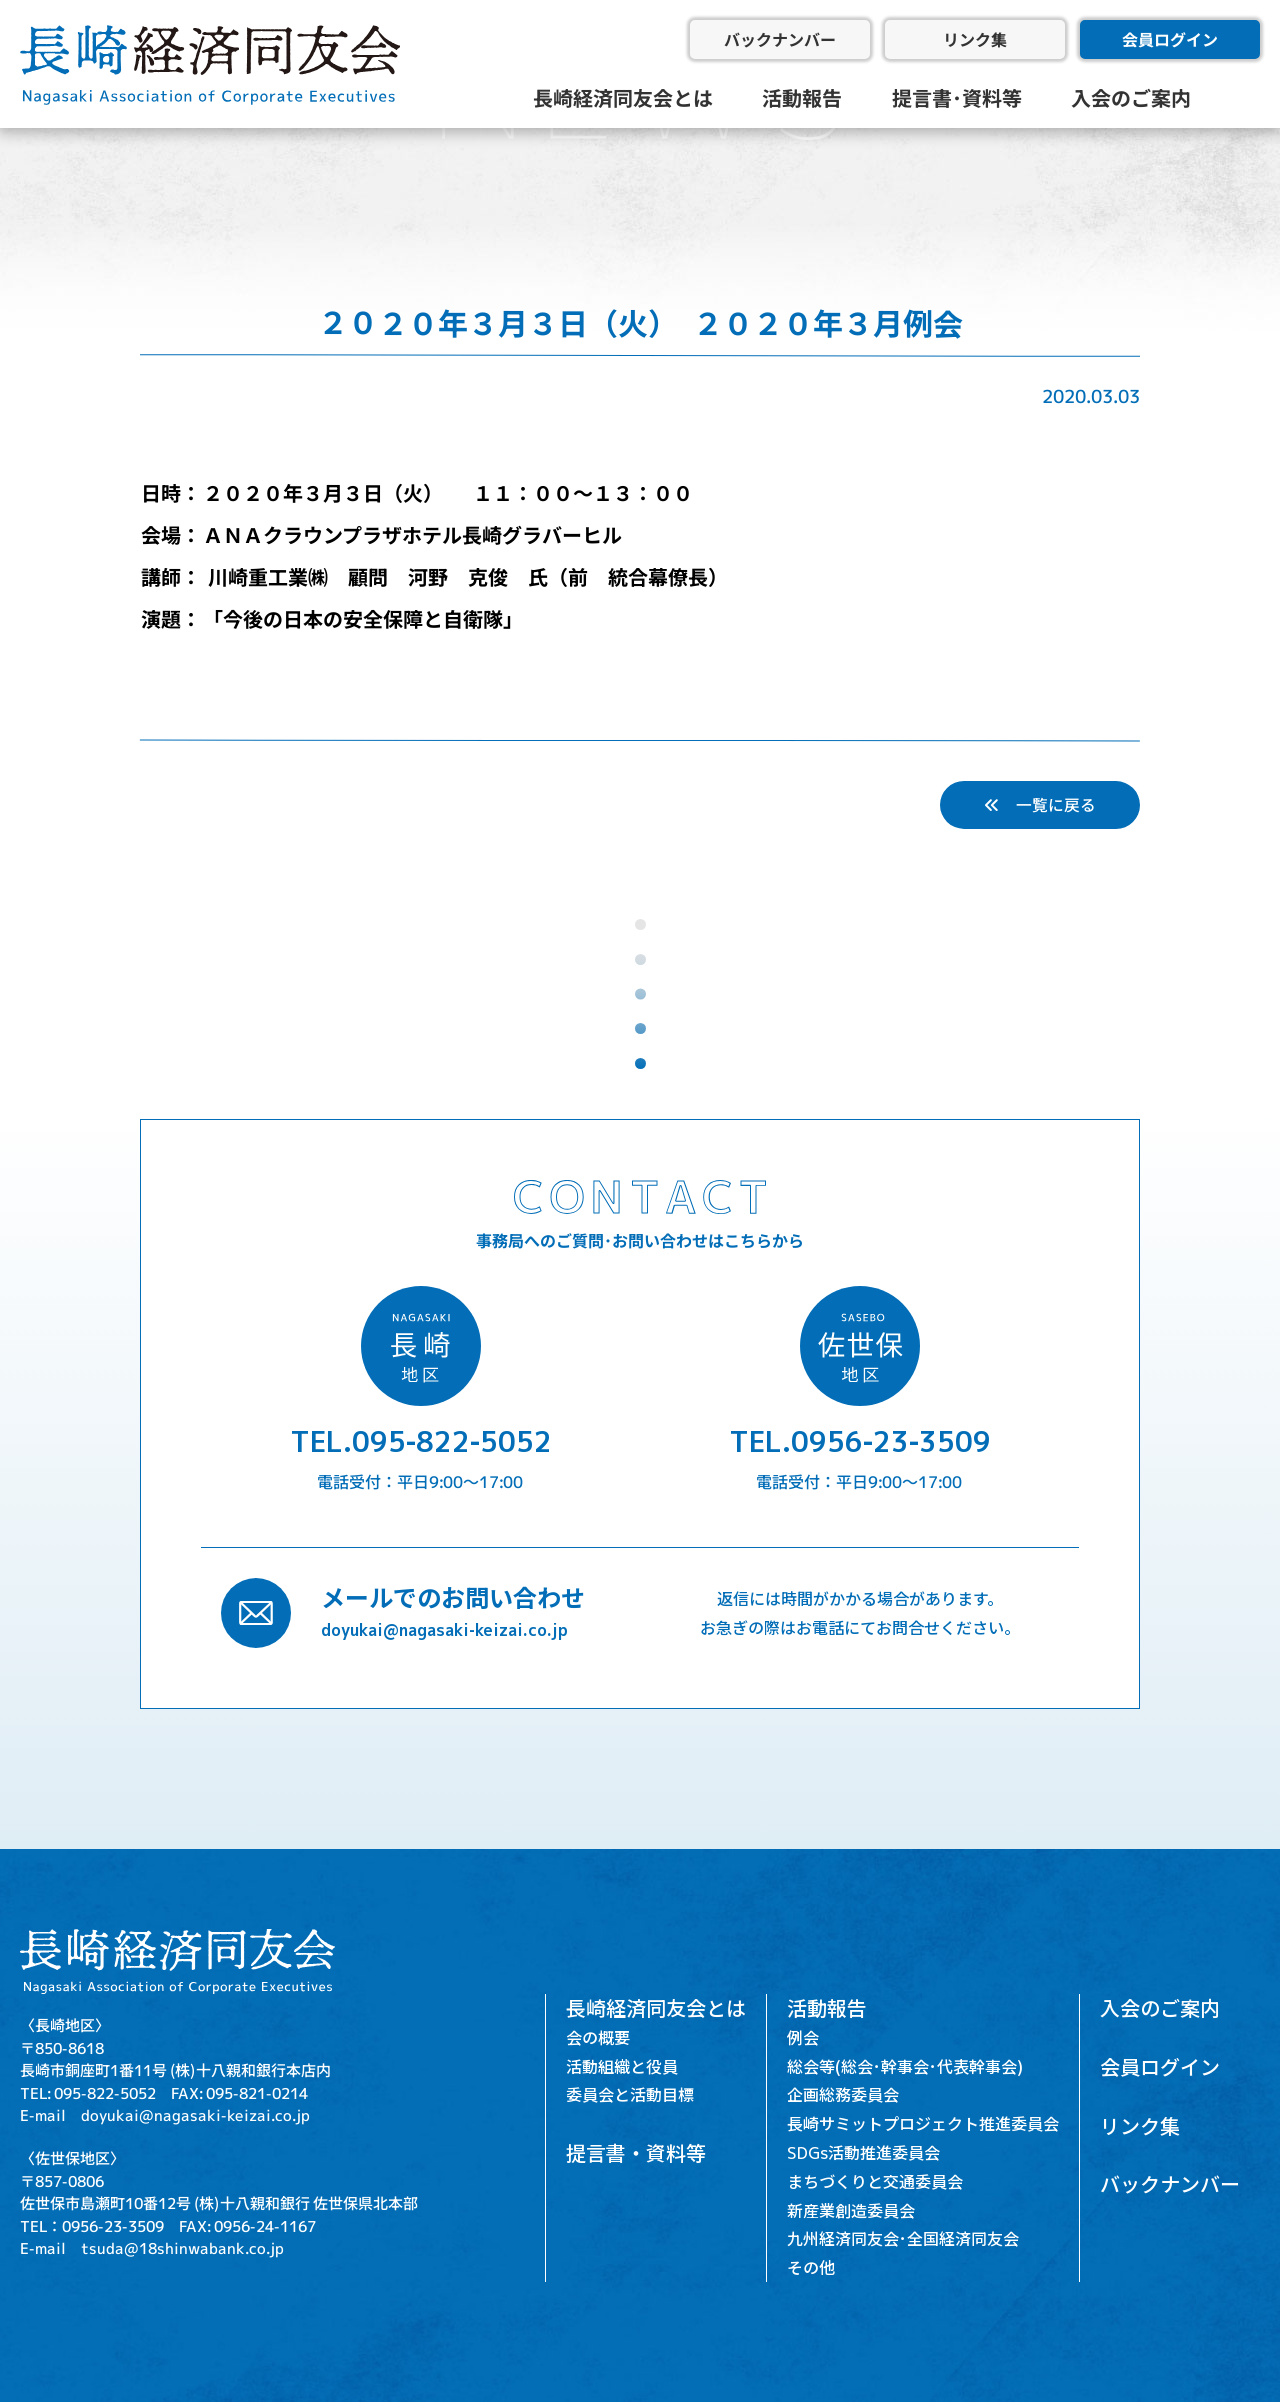 This screenshot has width=1280, height=2403. I want to click on 総会等(総会･幹事会･代表幹事会), so click(905, 2066).